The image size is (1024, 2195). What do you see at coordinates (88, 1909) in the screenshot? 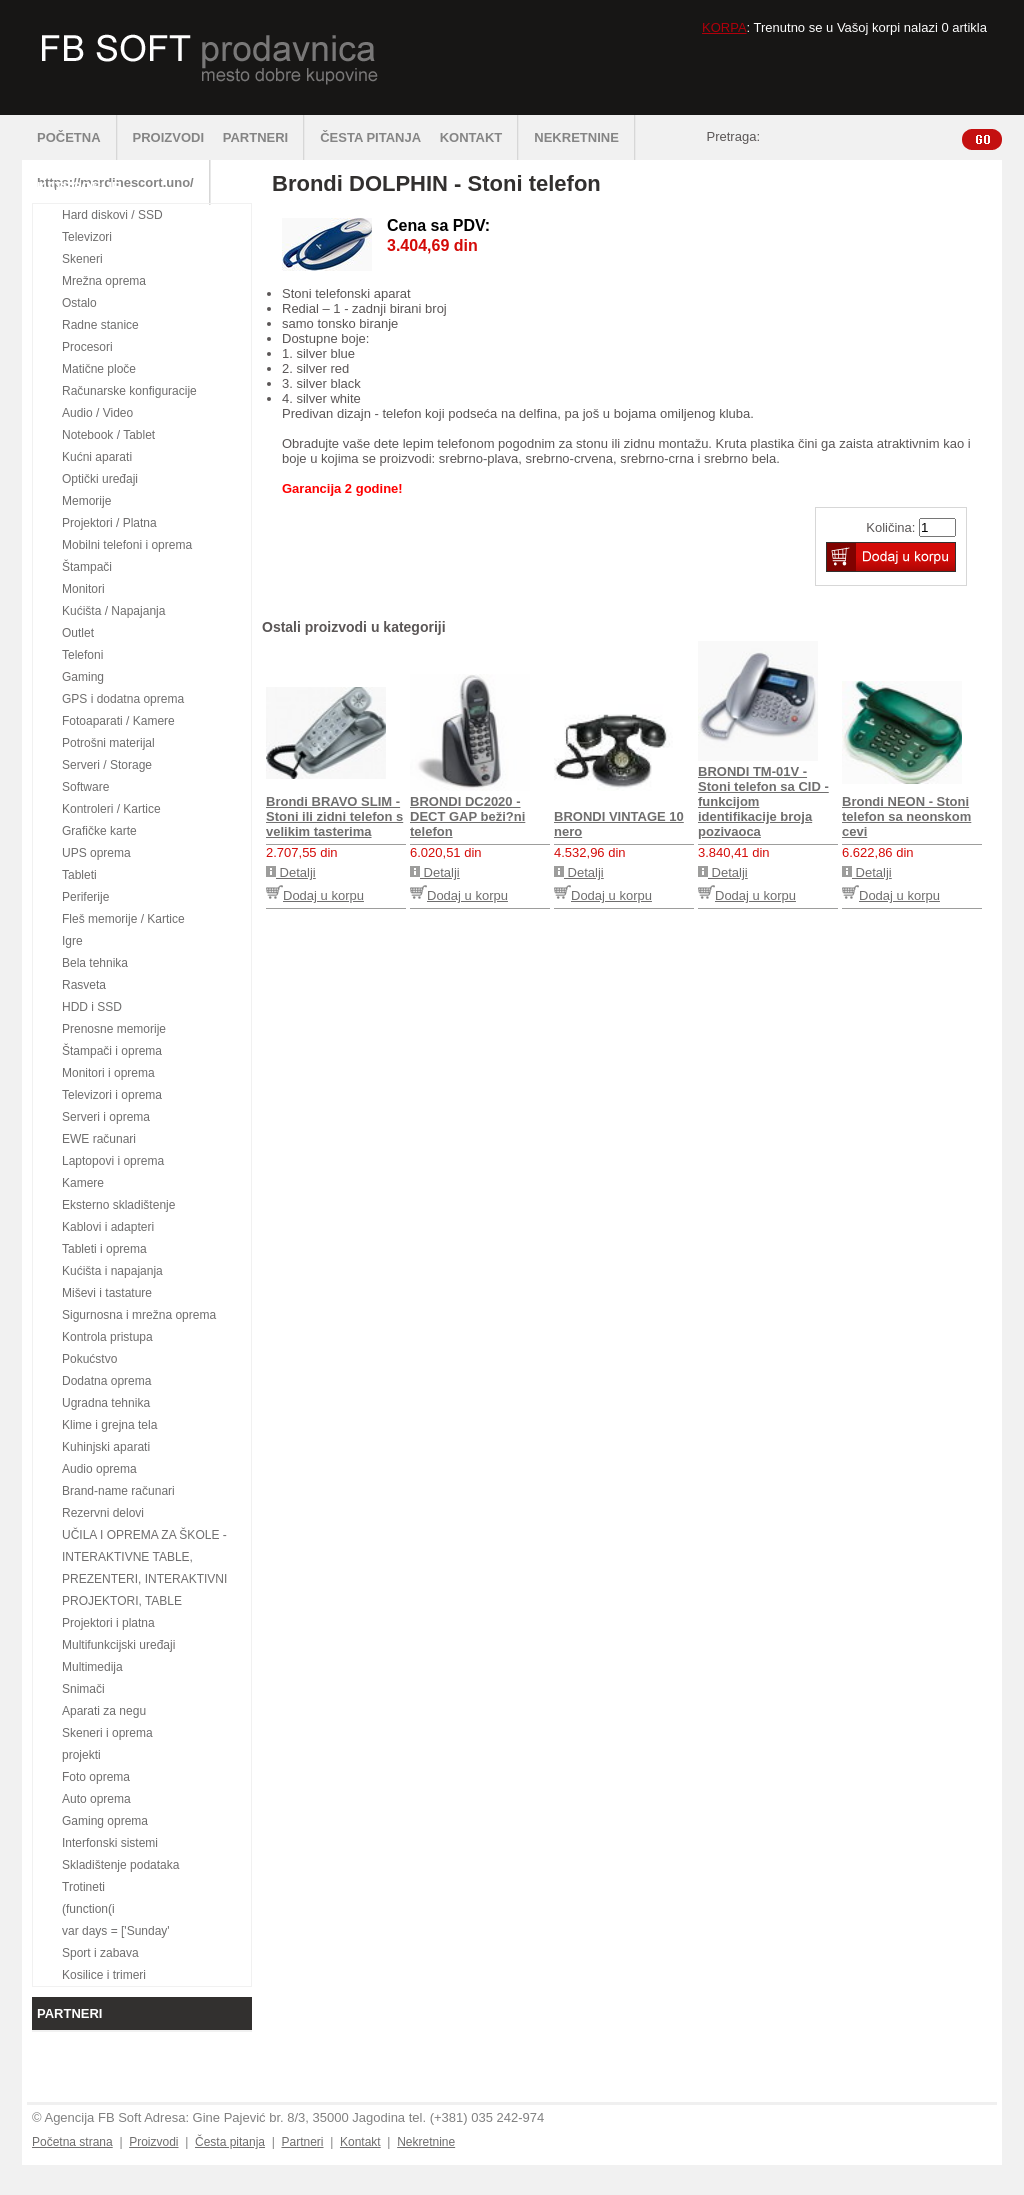
I see `(function(i` at bounding box center [88, 1909].